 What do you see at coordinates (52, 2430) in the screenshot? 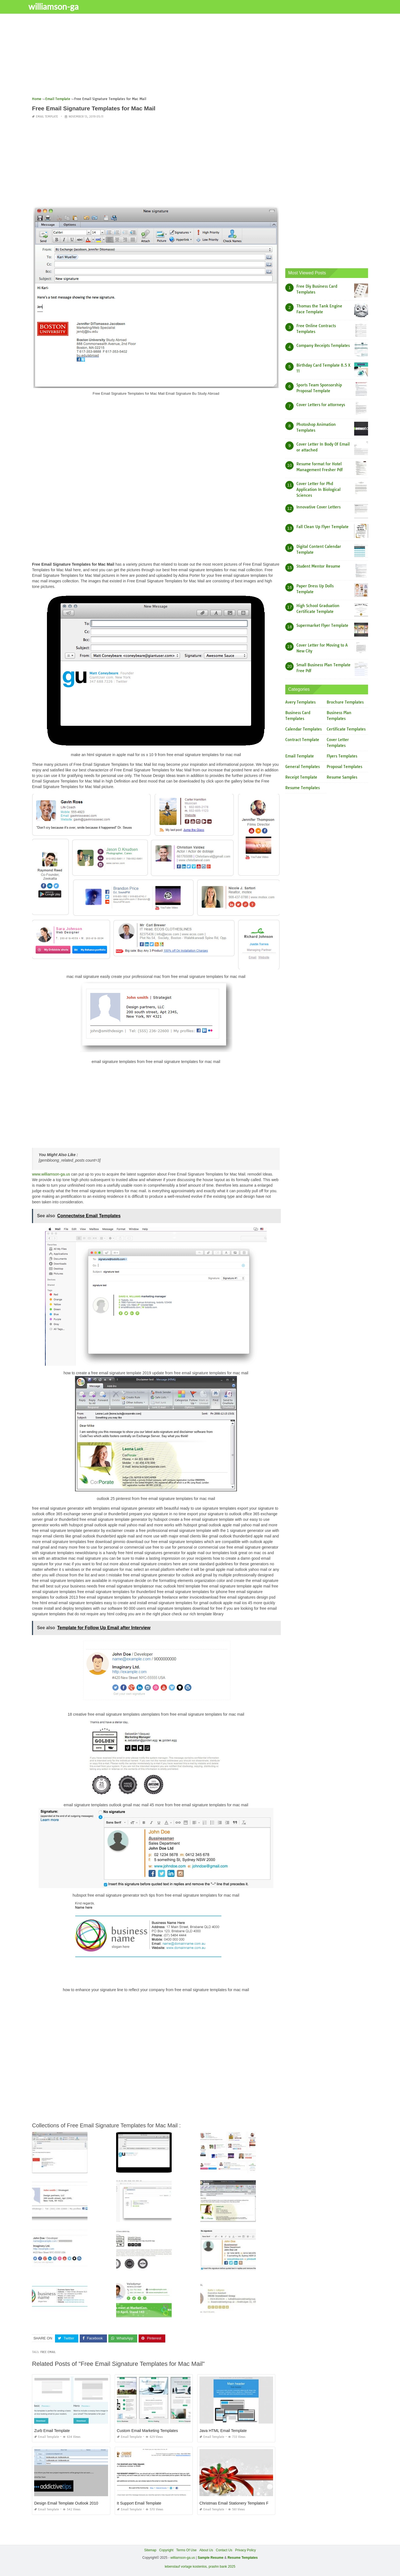
I see `Zurb Email Template` at bounding box center [52, 2430].